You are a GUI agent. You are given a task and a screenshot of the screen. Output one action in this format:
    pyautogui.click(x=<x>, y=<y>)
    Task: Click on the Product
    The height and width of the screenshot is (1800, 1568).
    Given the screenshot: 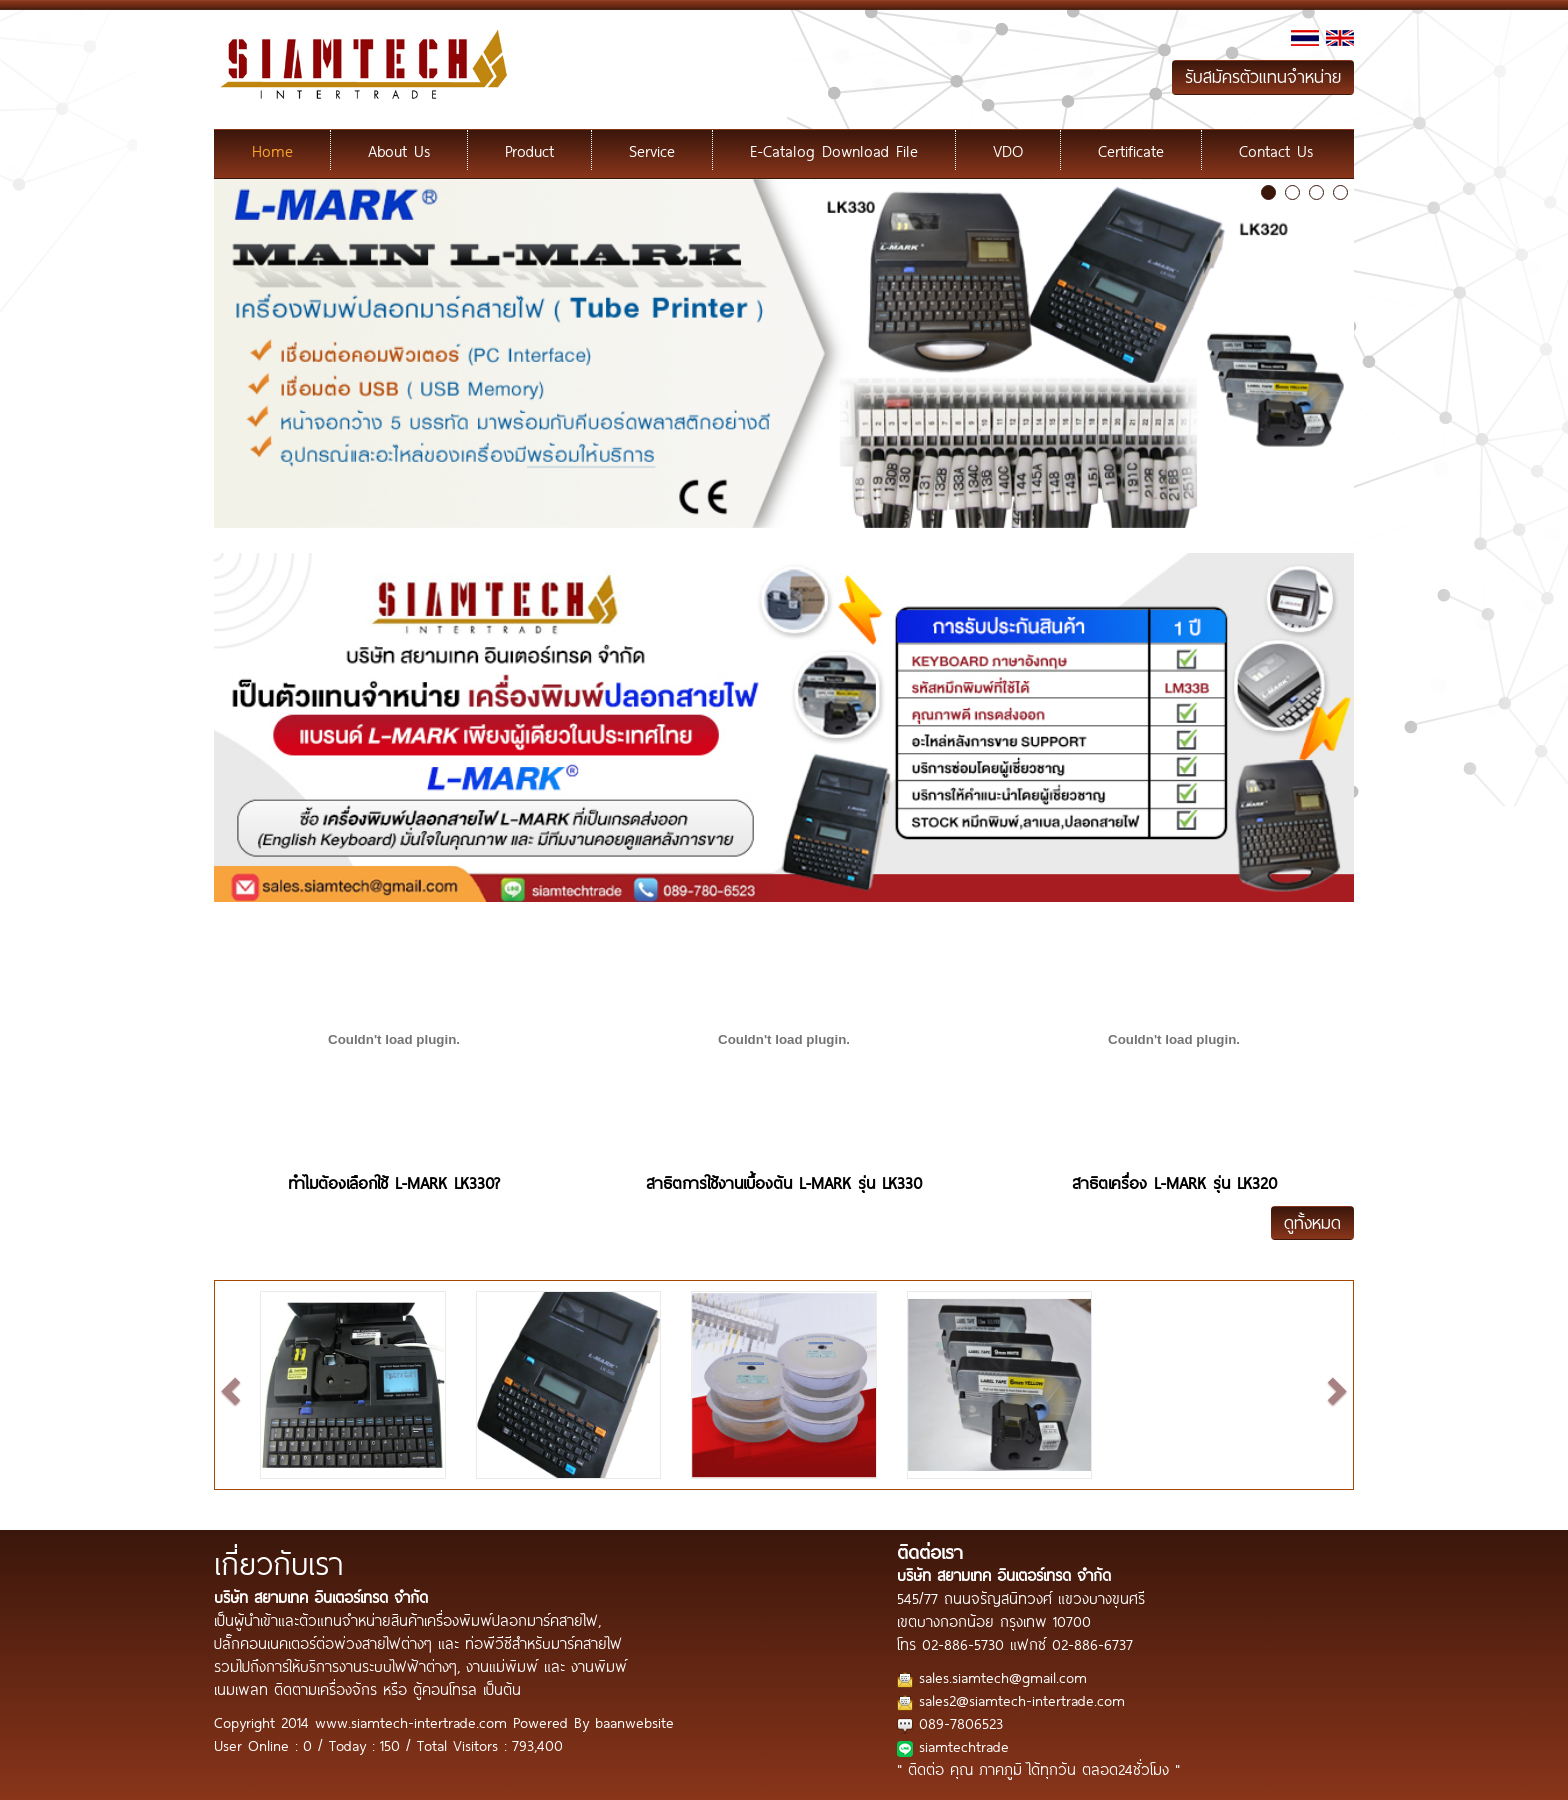 What is the action you would take?
    pyautogui.click(x=529, y=150)
    